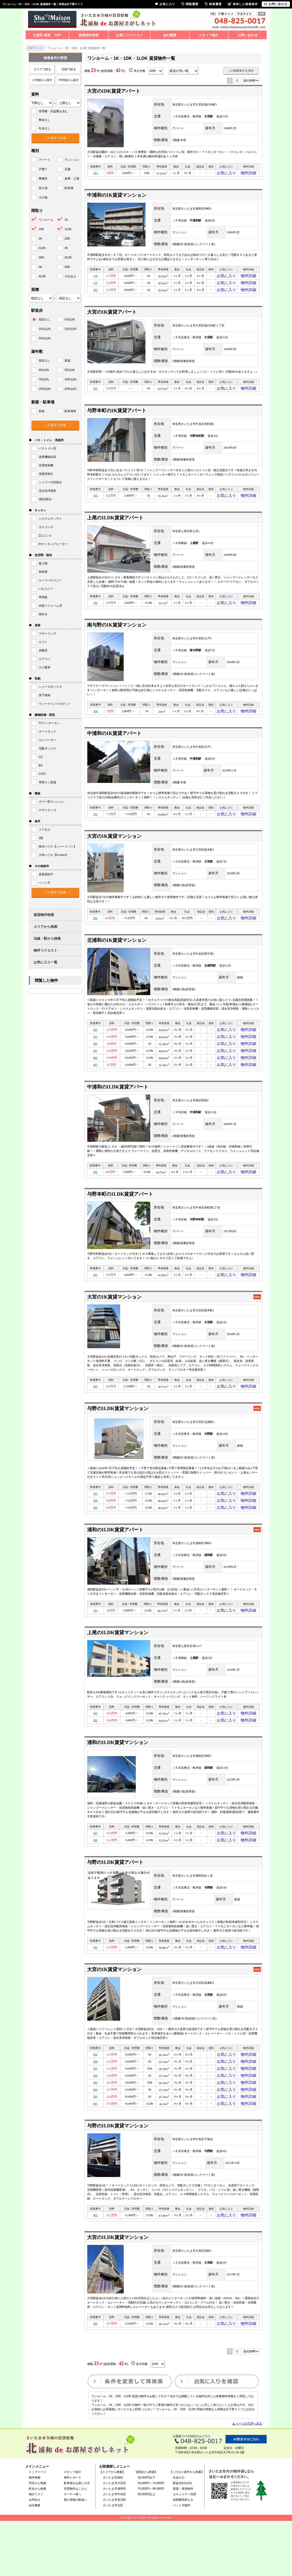  Describe the element at coordinates (147, 2532) in the screenshot. I see `50,000円以下` at that location.